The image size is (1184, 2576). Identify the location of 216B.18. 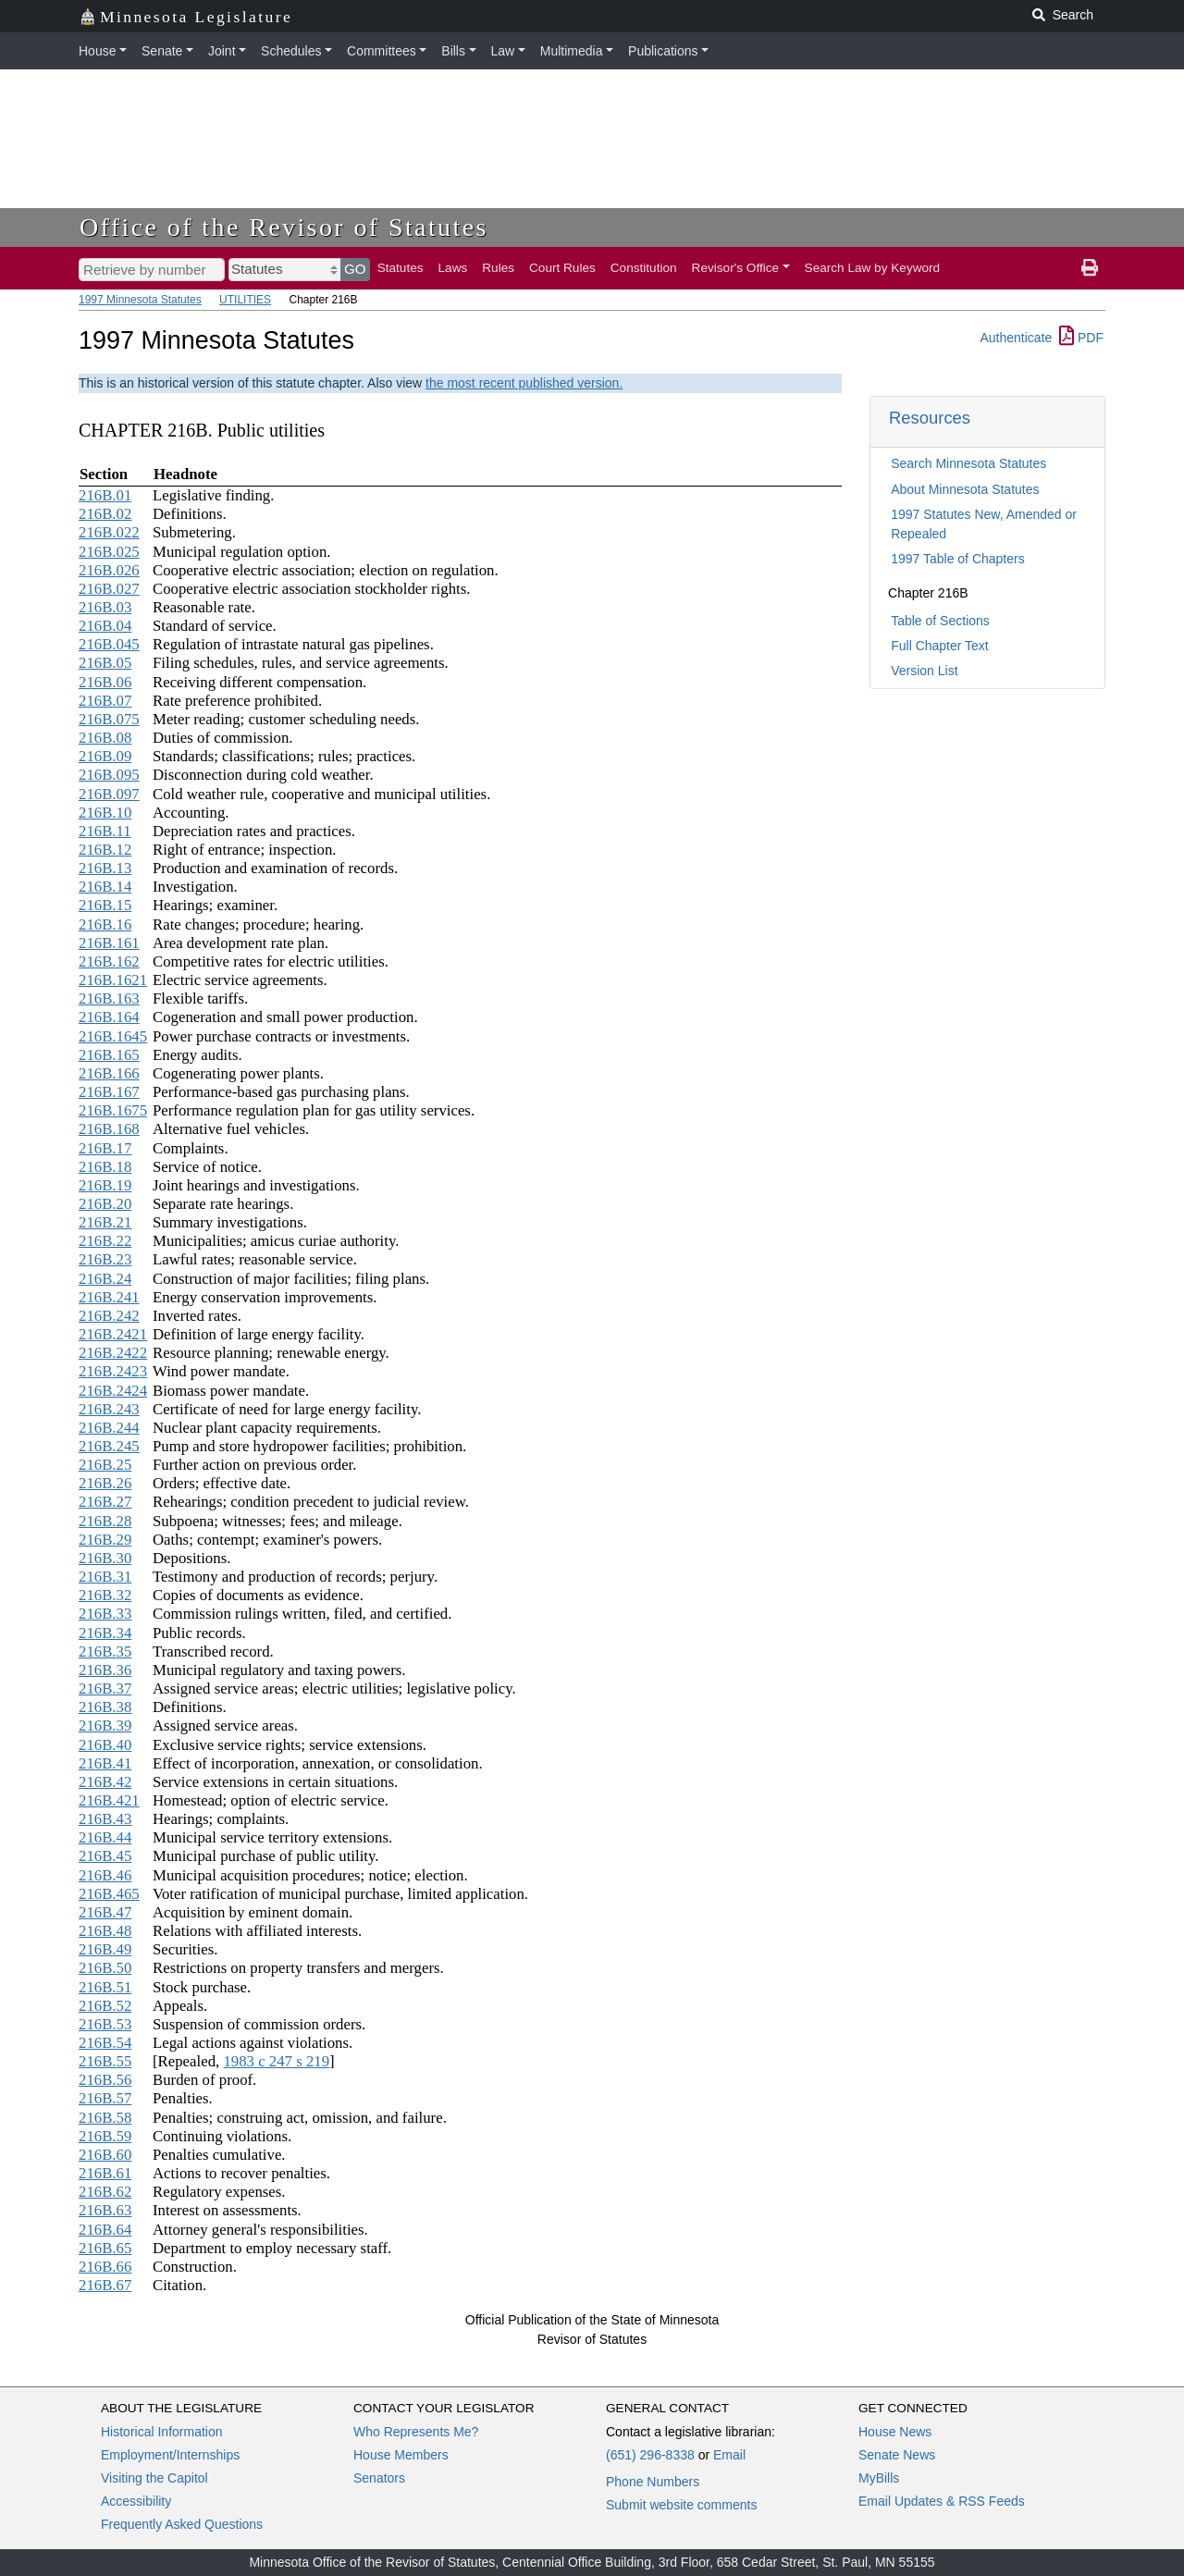
(105, 1167).